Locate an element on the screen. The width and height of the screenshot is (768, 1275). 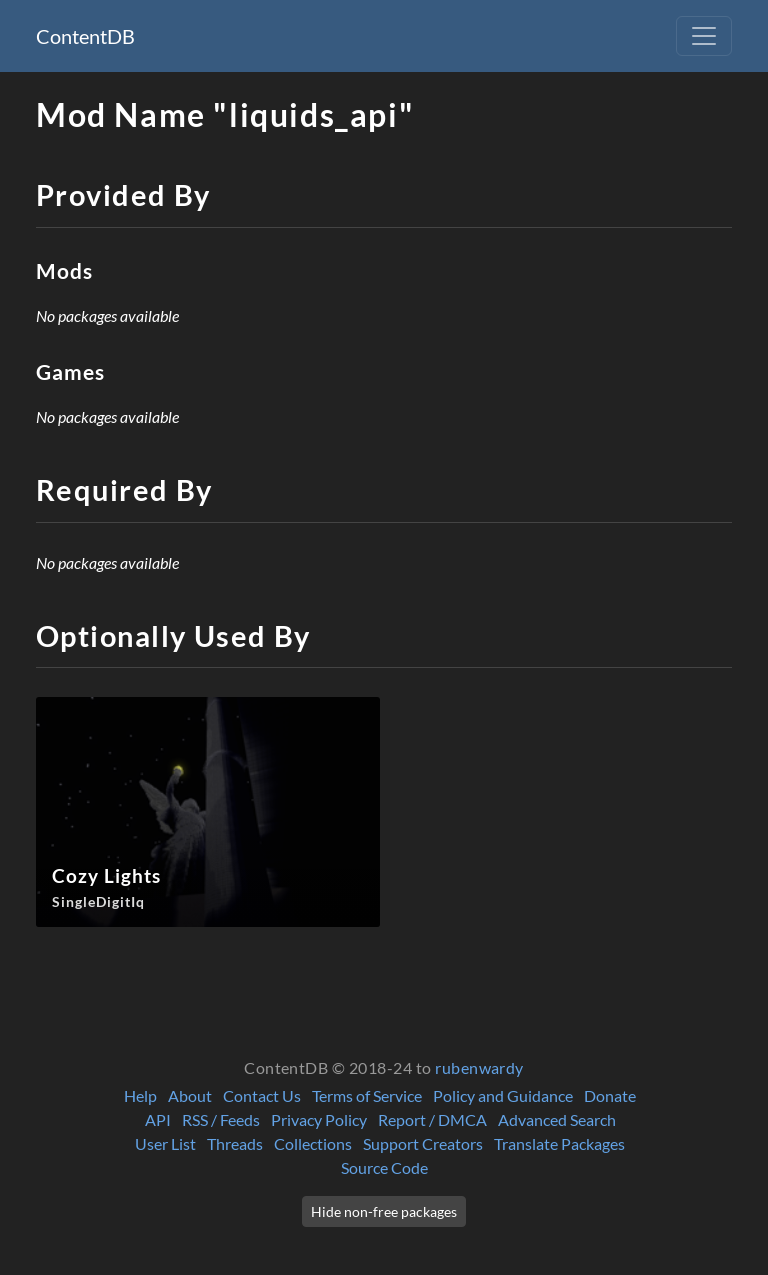
Support Creators is located at coordinates (423, 1143).